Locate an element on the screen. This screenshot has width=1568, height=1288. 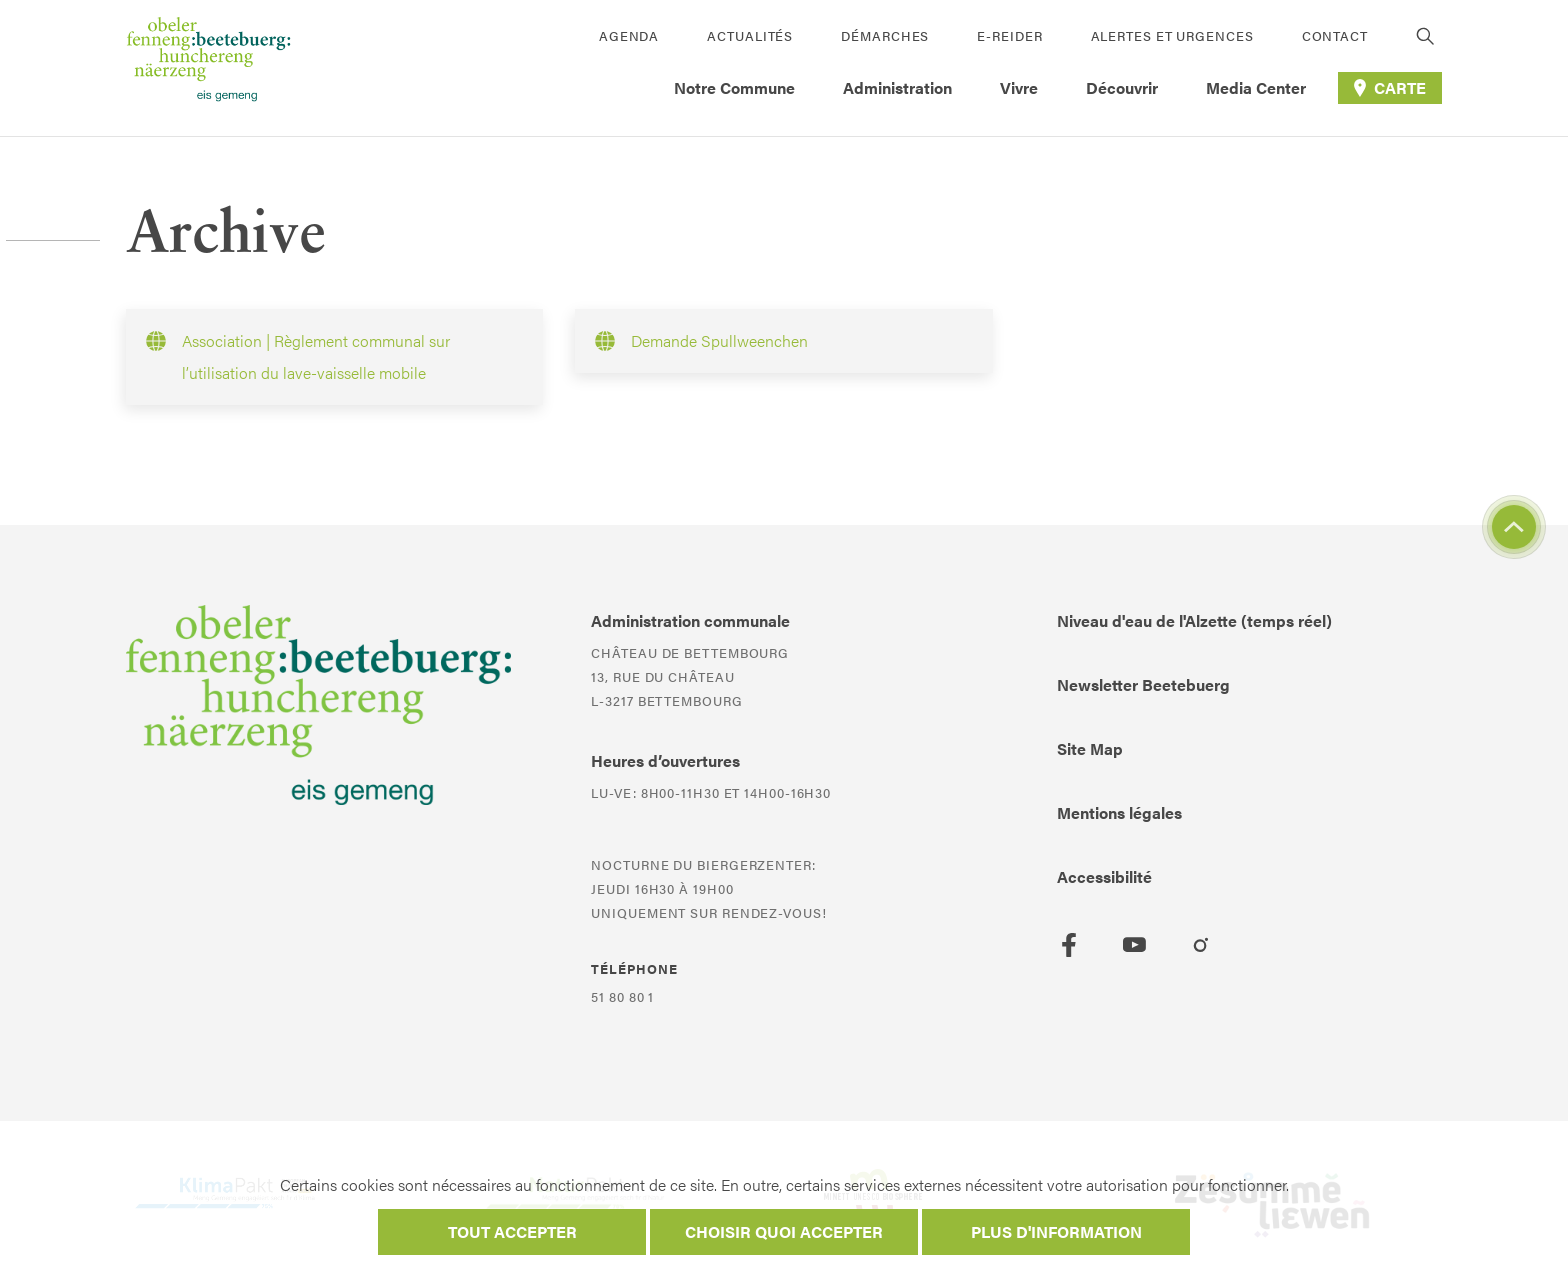
Niveau d'eau de l'Alzette (temps réel) is located at coordinates (1194, 620).